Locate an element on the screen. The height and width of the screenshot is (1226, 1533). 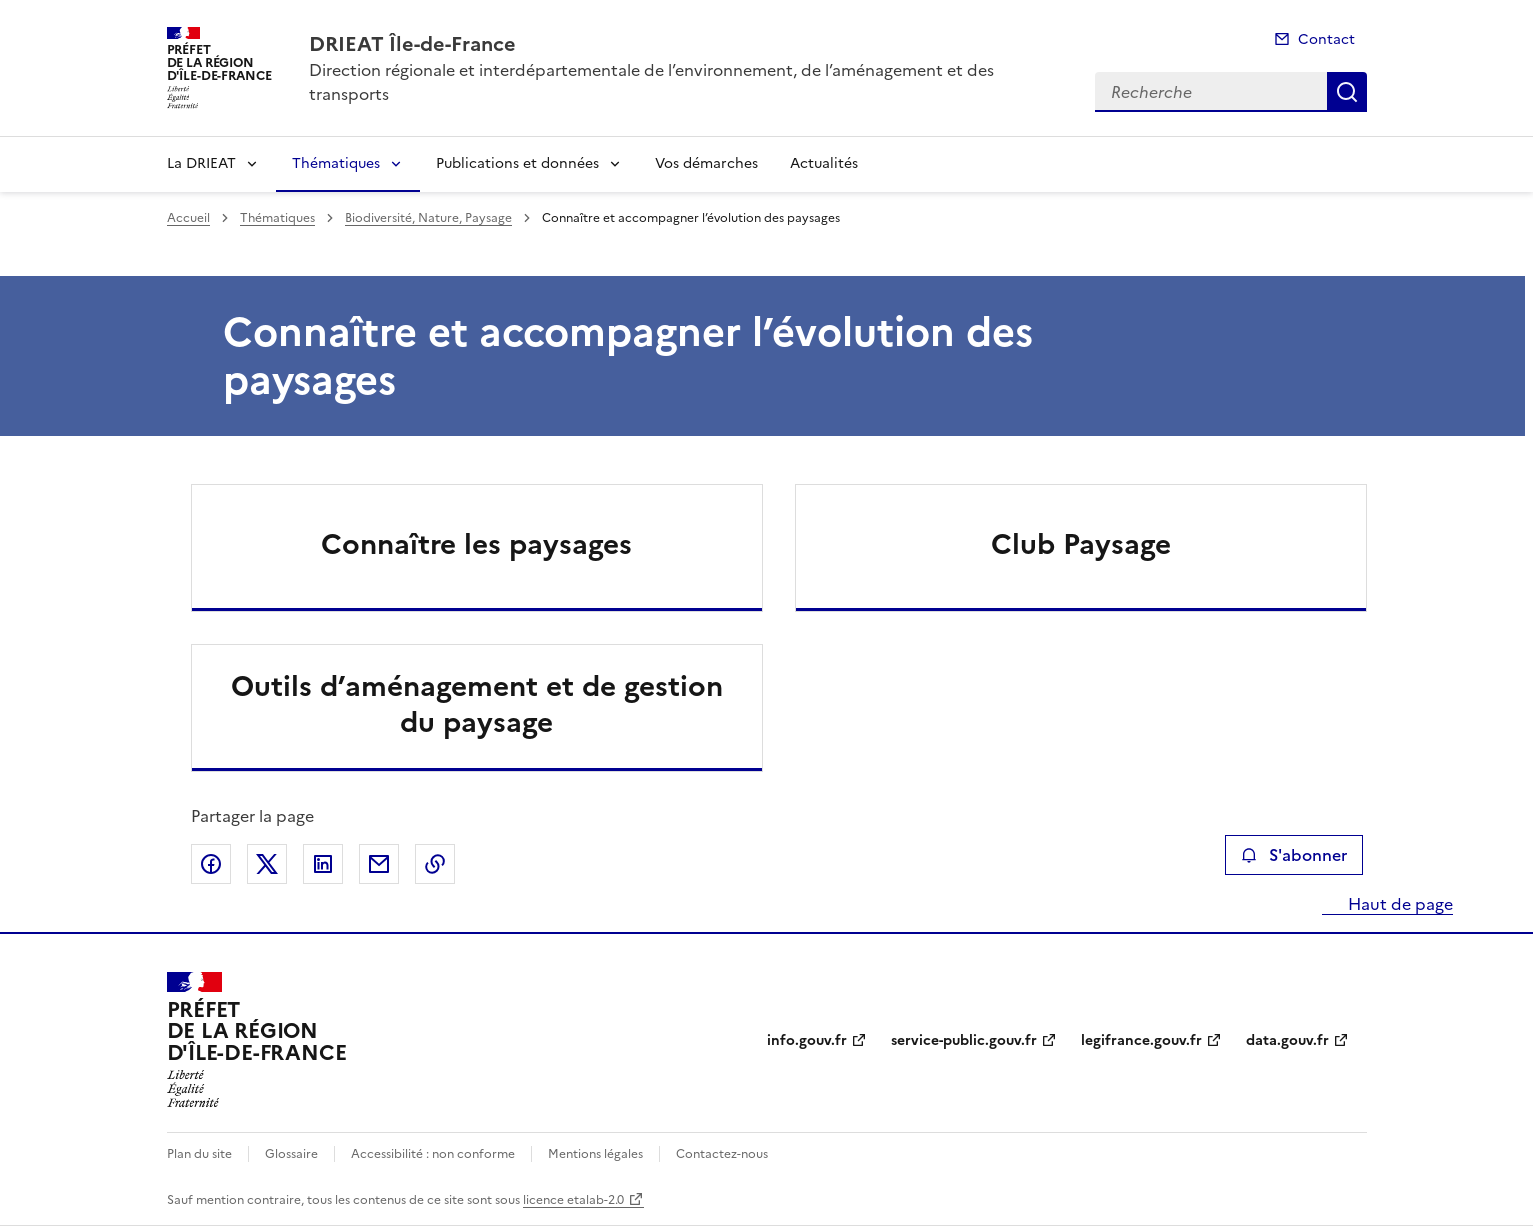
Vos démarches is located at coordinates (706, 163).